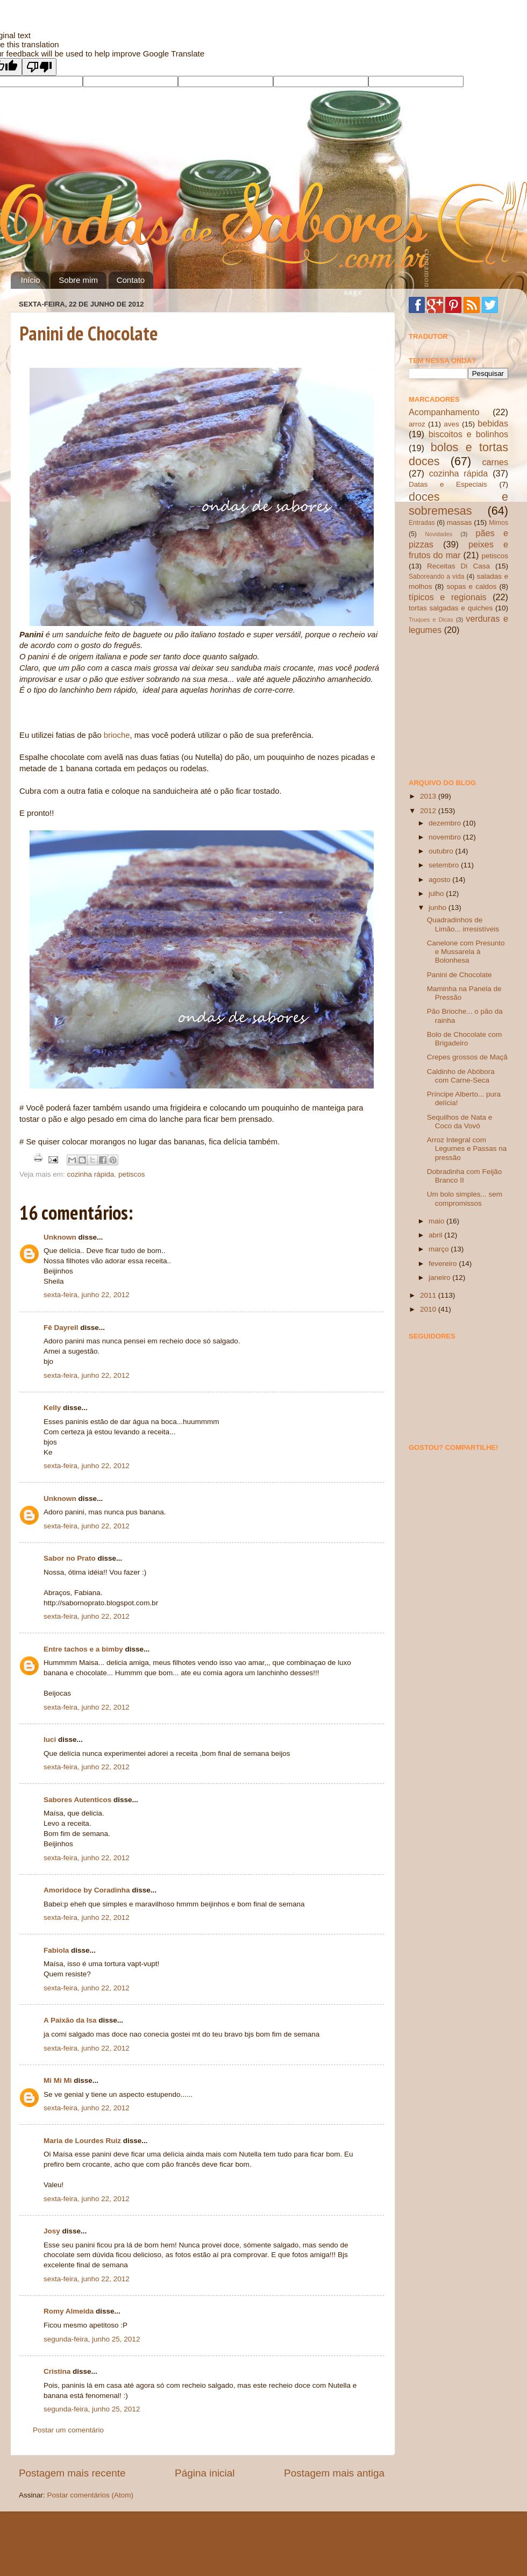 This screenshot has width=527, height=2576. What do you see at coordinates (495, 462) in the screenshot?
I see `carnes` at bounding box center [495, 462].